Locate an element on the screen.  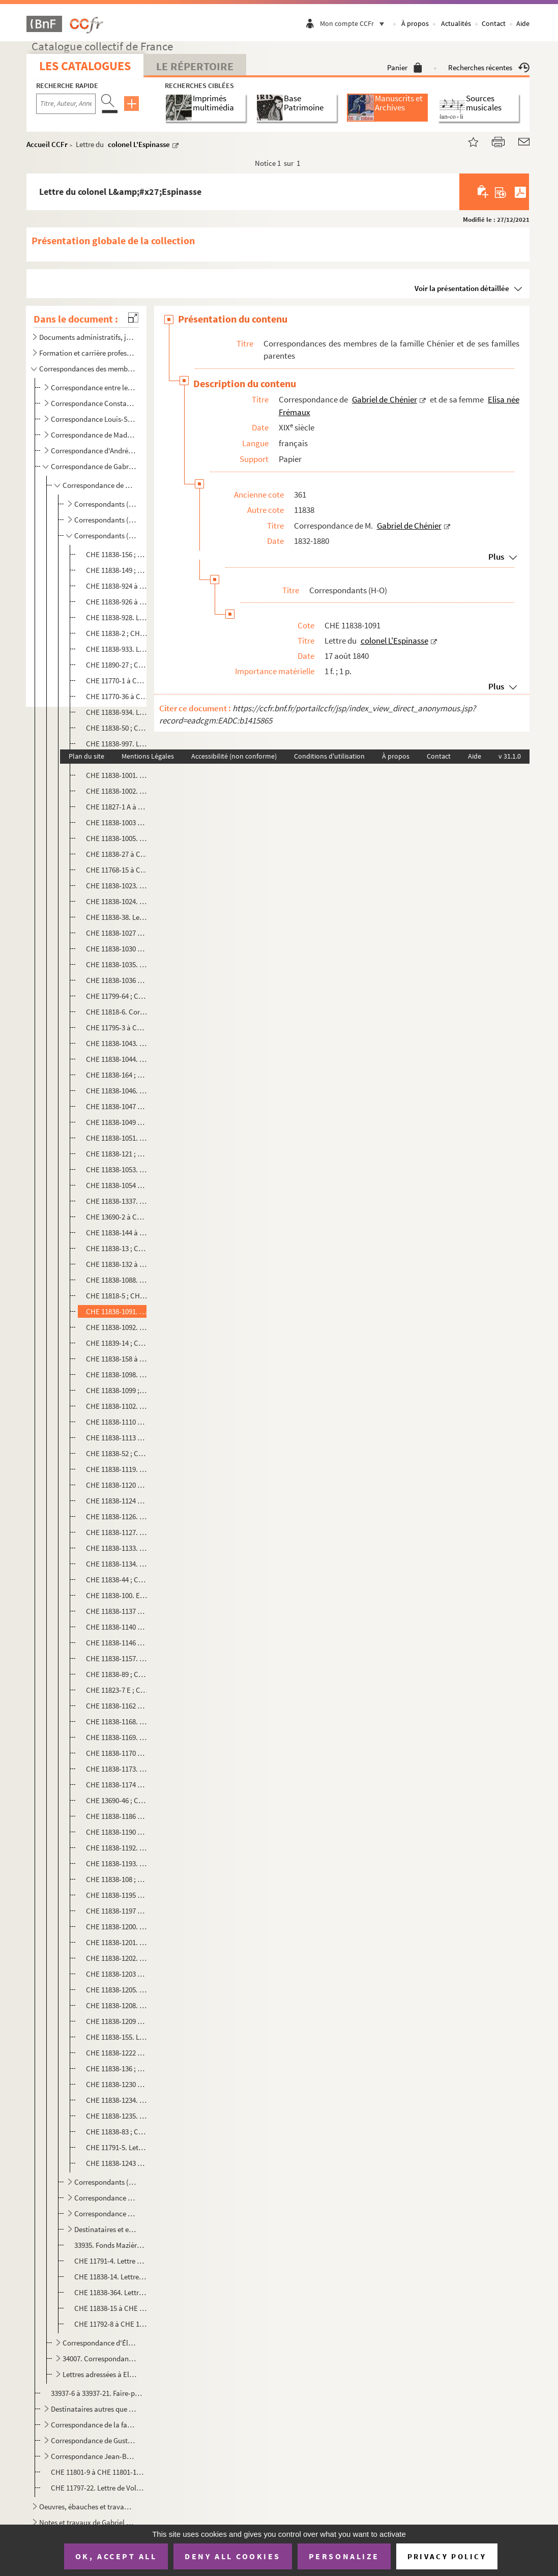
CHE 11838-1197 à CHE 11838-1199. Lettres d'Adélaïde de Montgolfier is located at coordinates (117, 1911).